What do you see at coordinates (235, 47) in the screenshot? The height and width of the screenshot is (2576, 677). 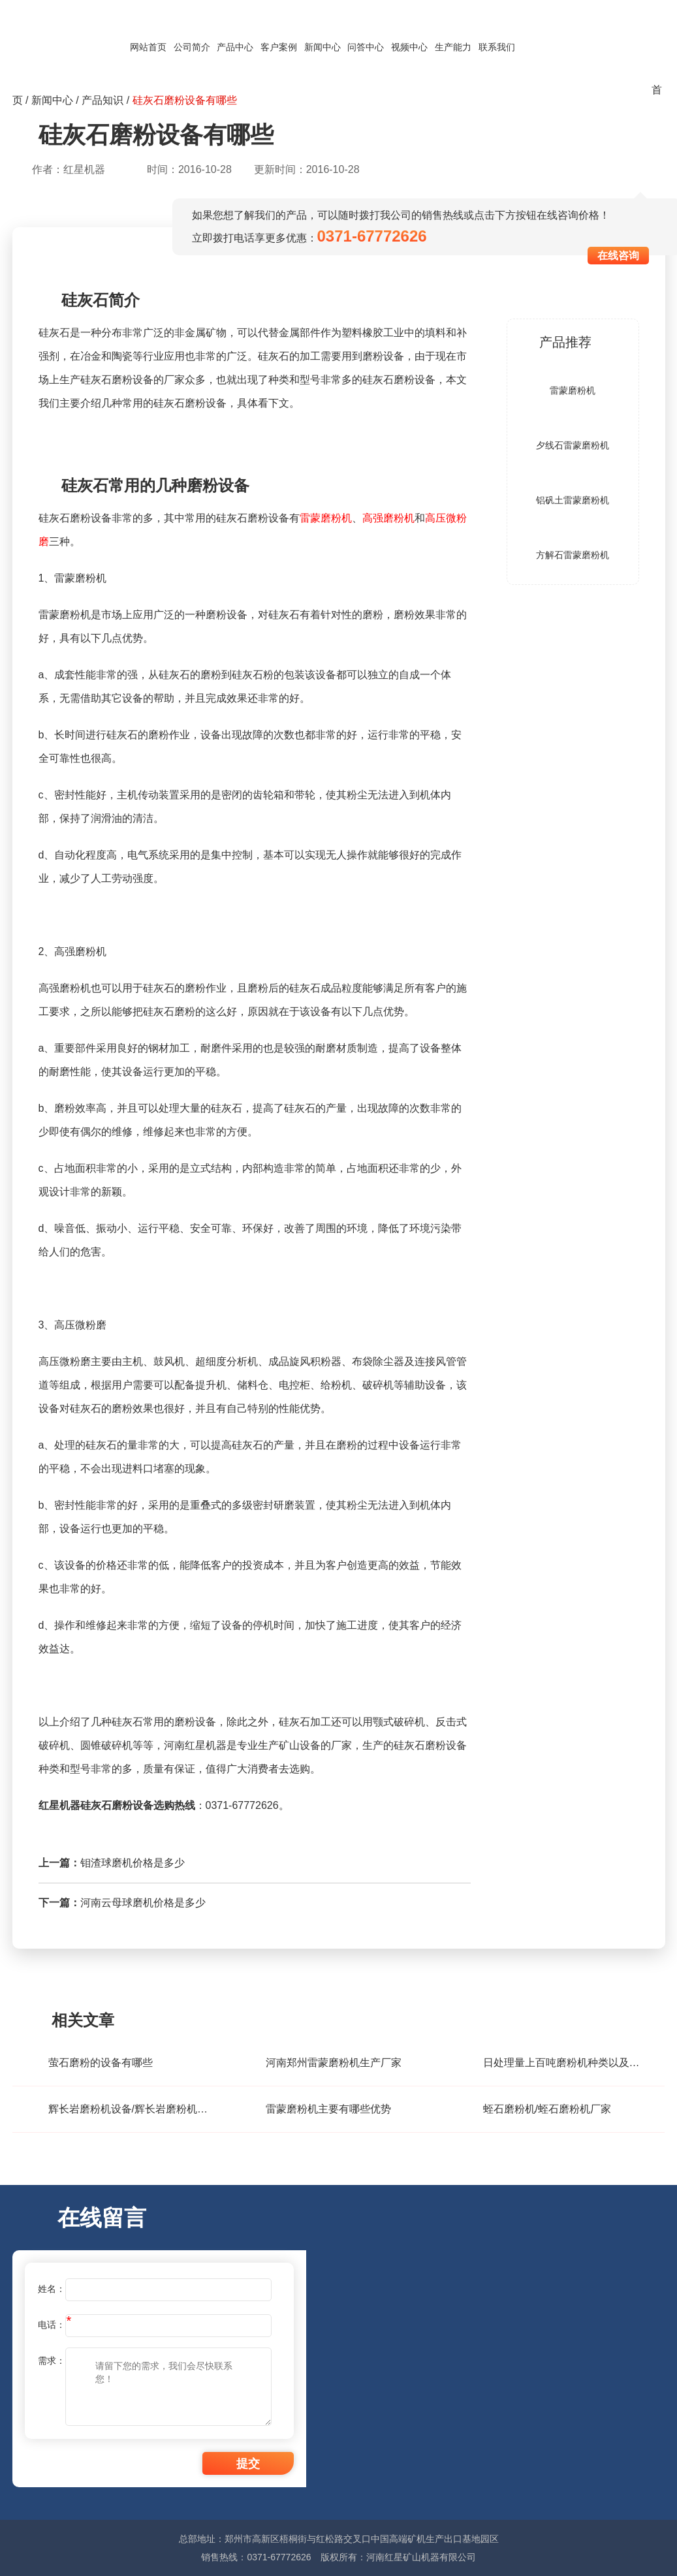 I see `产品中心` at bounding box center [235, 47].